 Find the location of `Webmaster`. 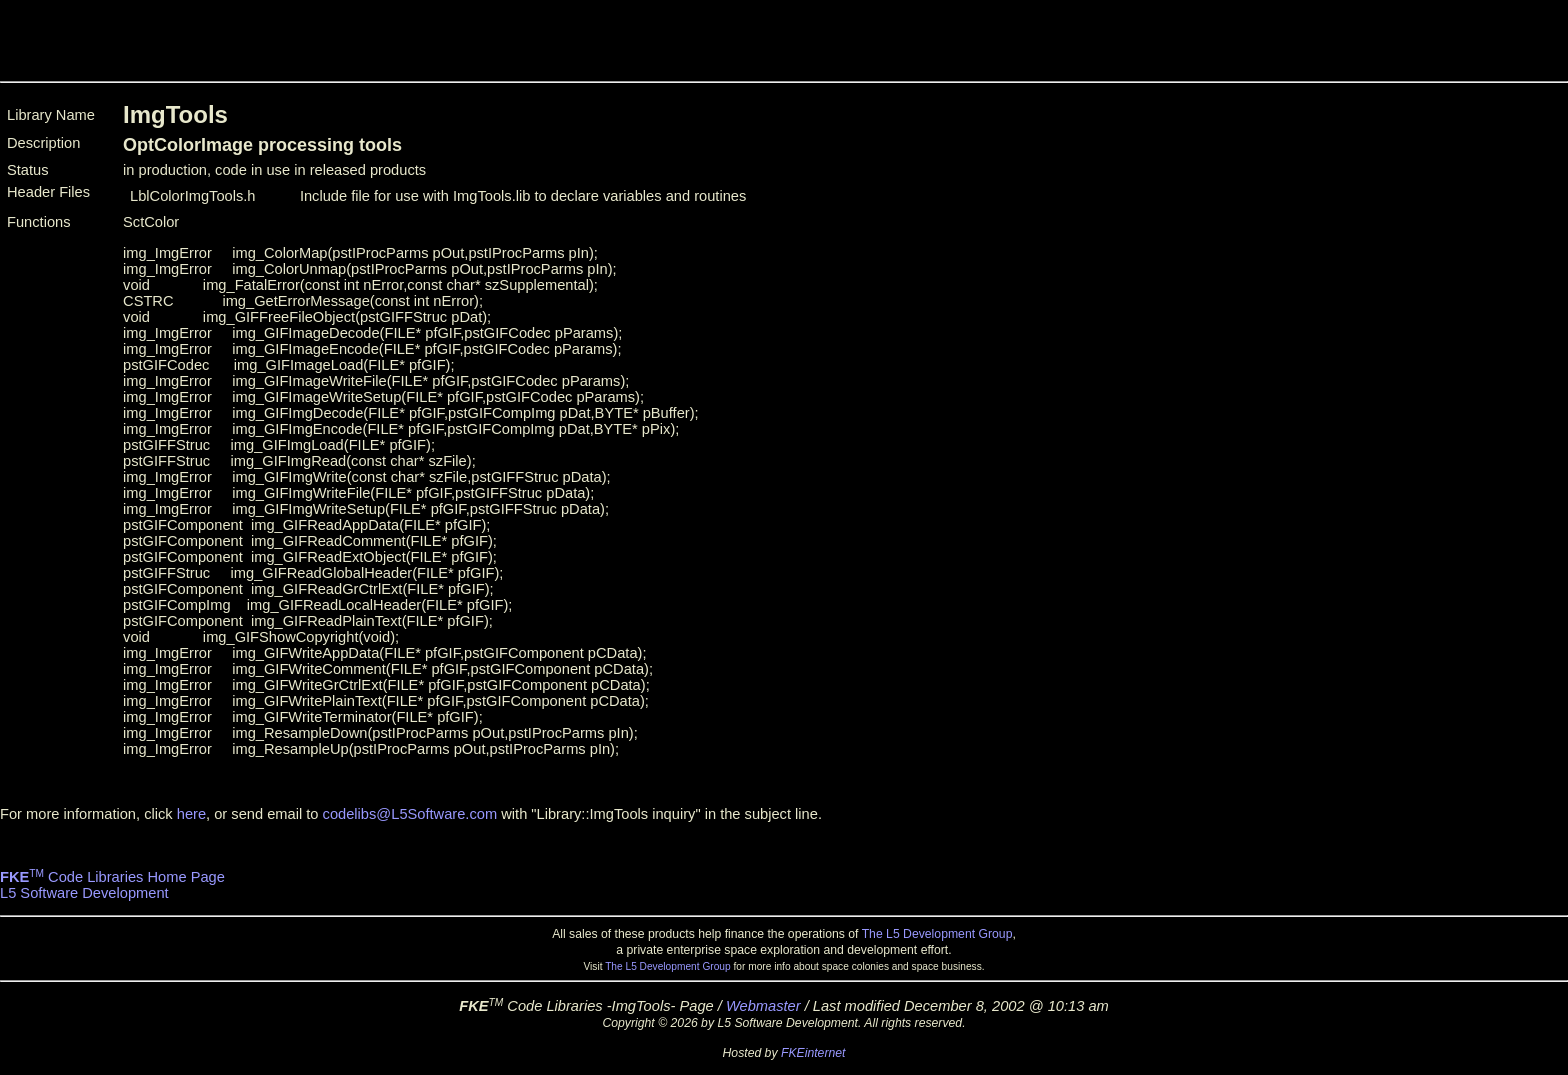

Webmaster is located at coordinates (763, 1006).